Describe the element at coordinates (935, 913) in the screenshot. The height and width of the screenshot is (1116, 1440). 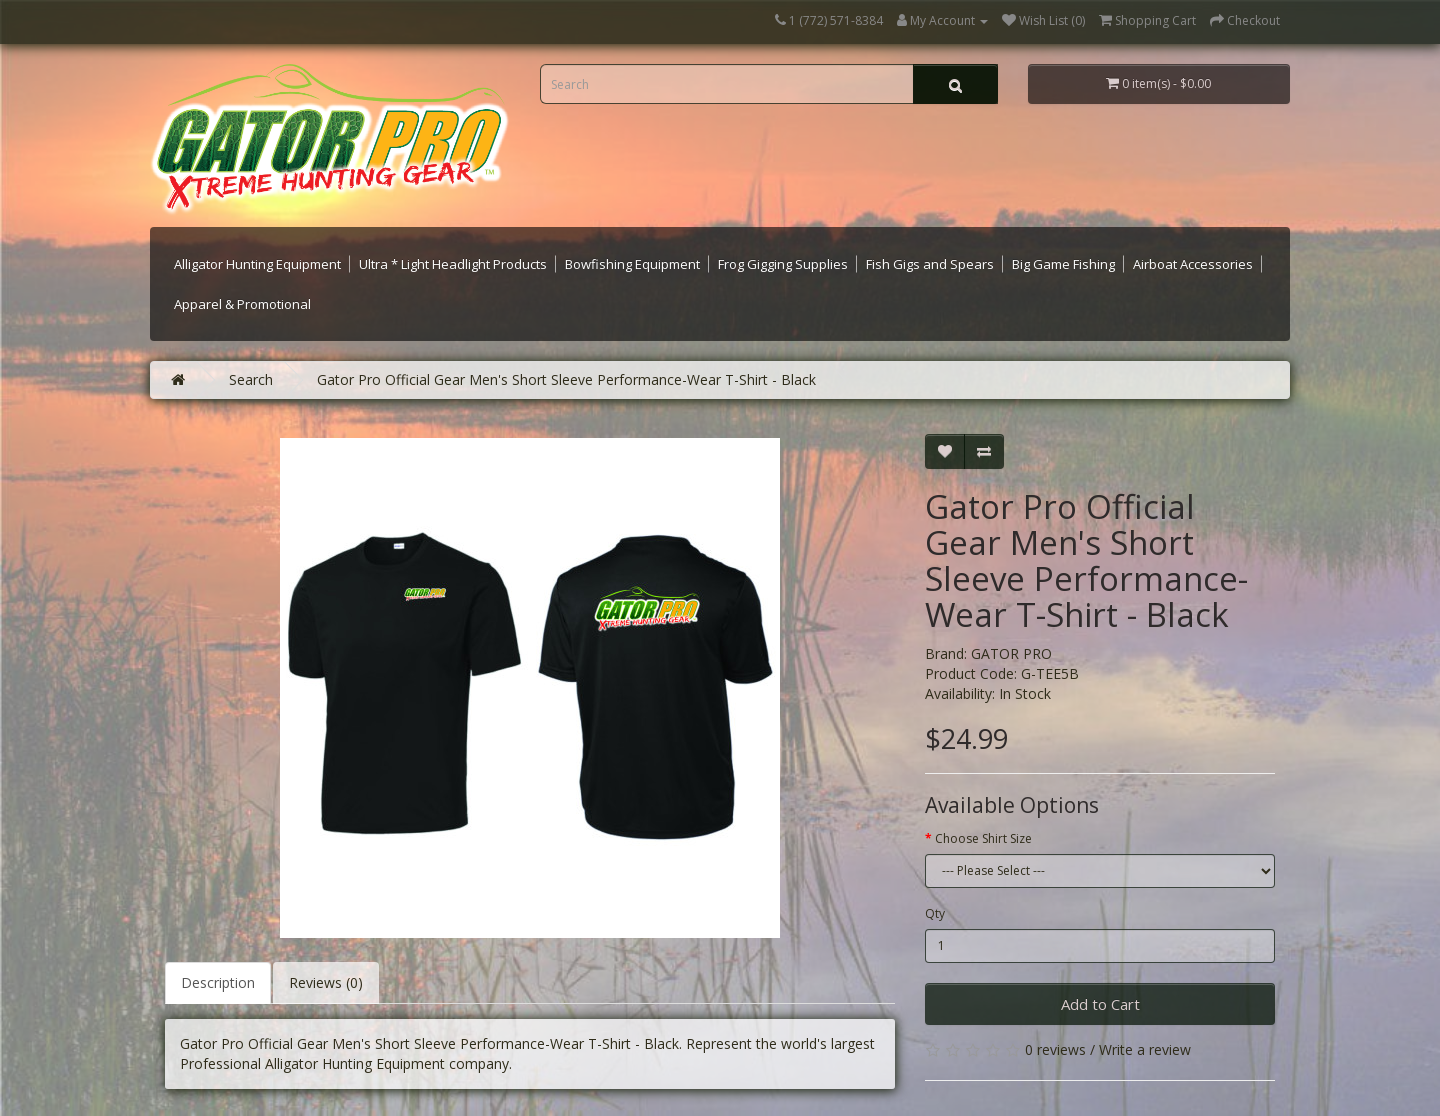
I see `Qty` at that location.